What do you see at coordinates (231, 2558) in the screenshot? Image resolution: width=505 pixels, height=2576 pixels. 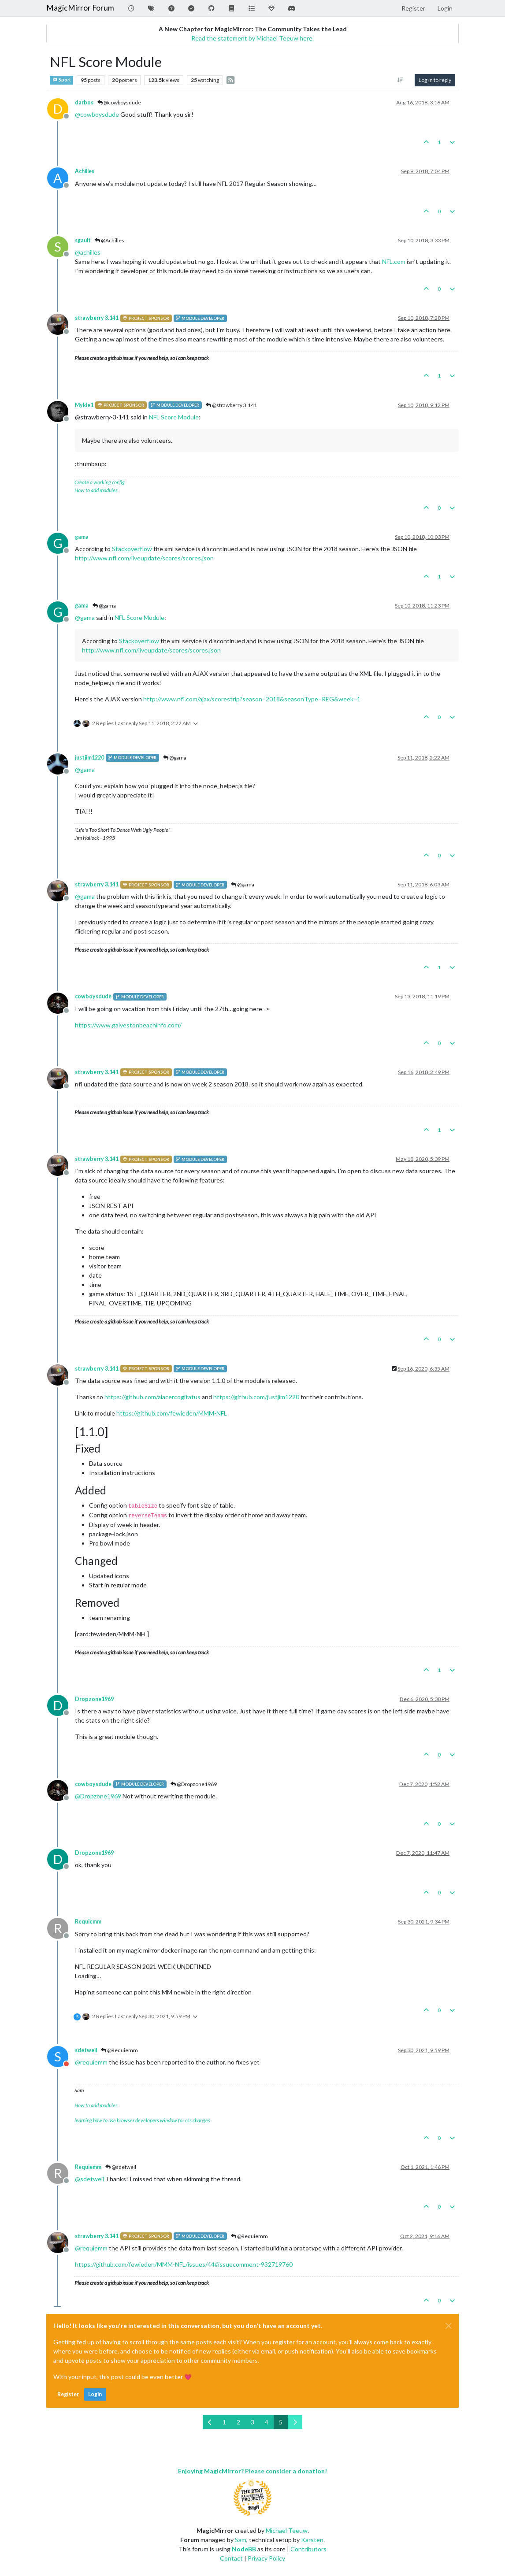 I see `Contact` at bounding box center [231, 2558].